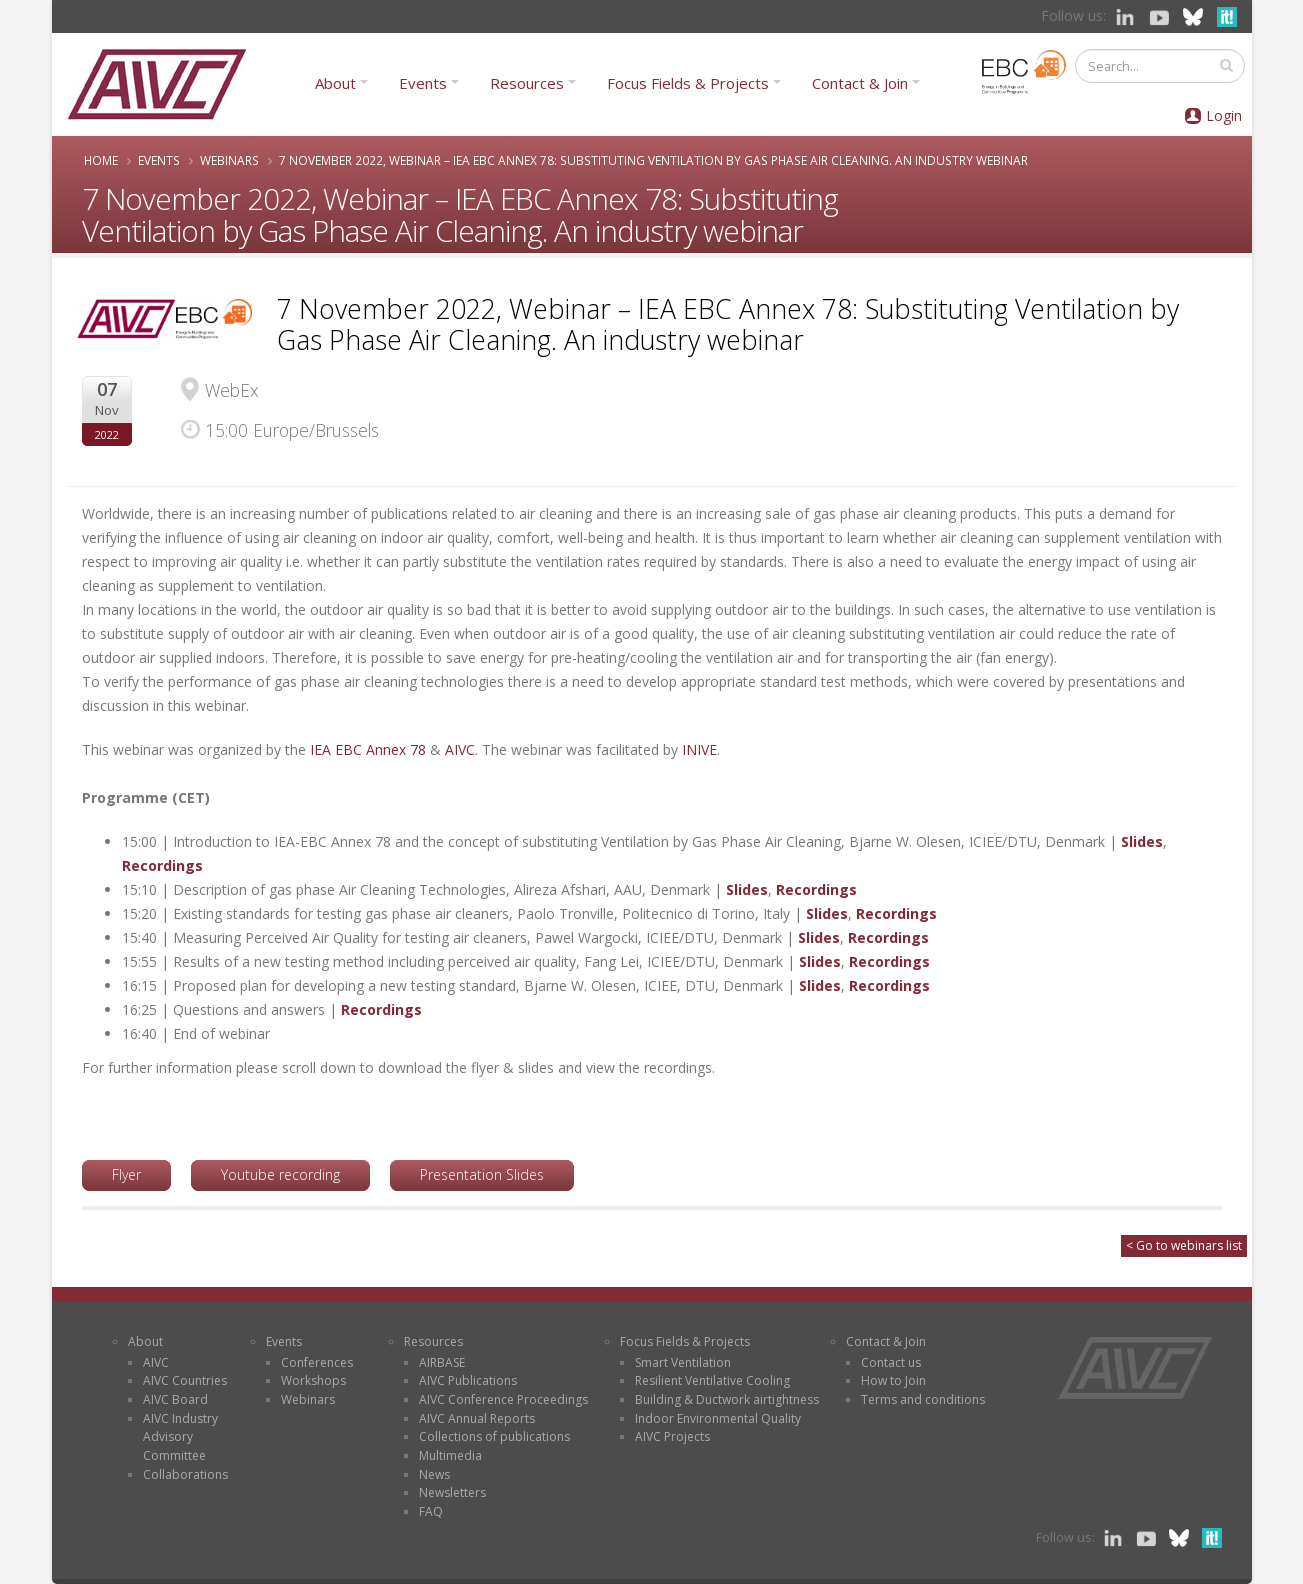 The image size is (1303, 1584). I want to click on FAQ, so click(431, 1511).